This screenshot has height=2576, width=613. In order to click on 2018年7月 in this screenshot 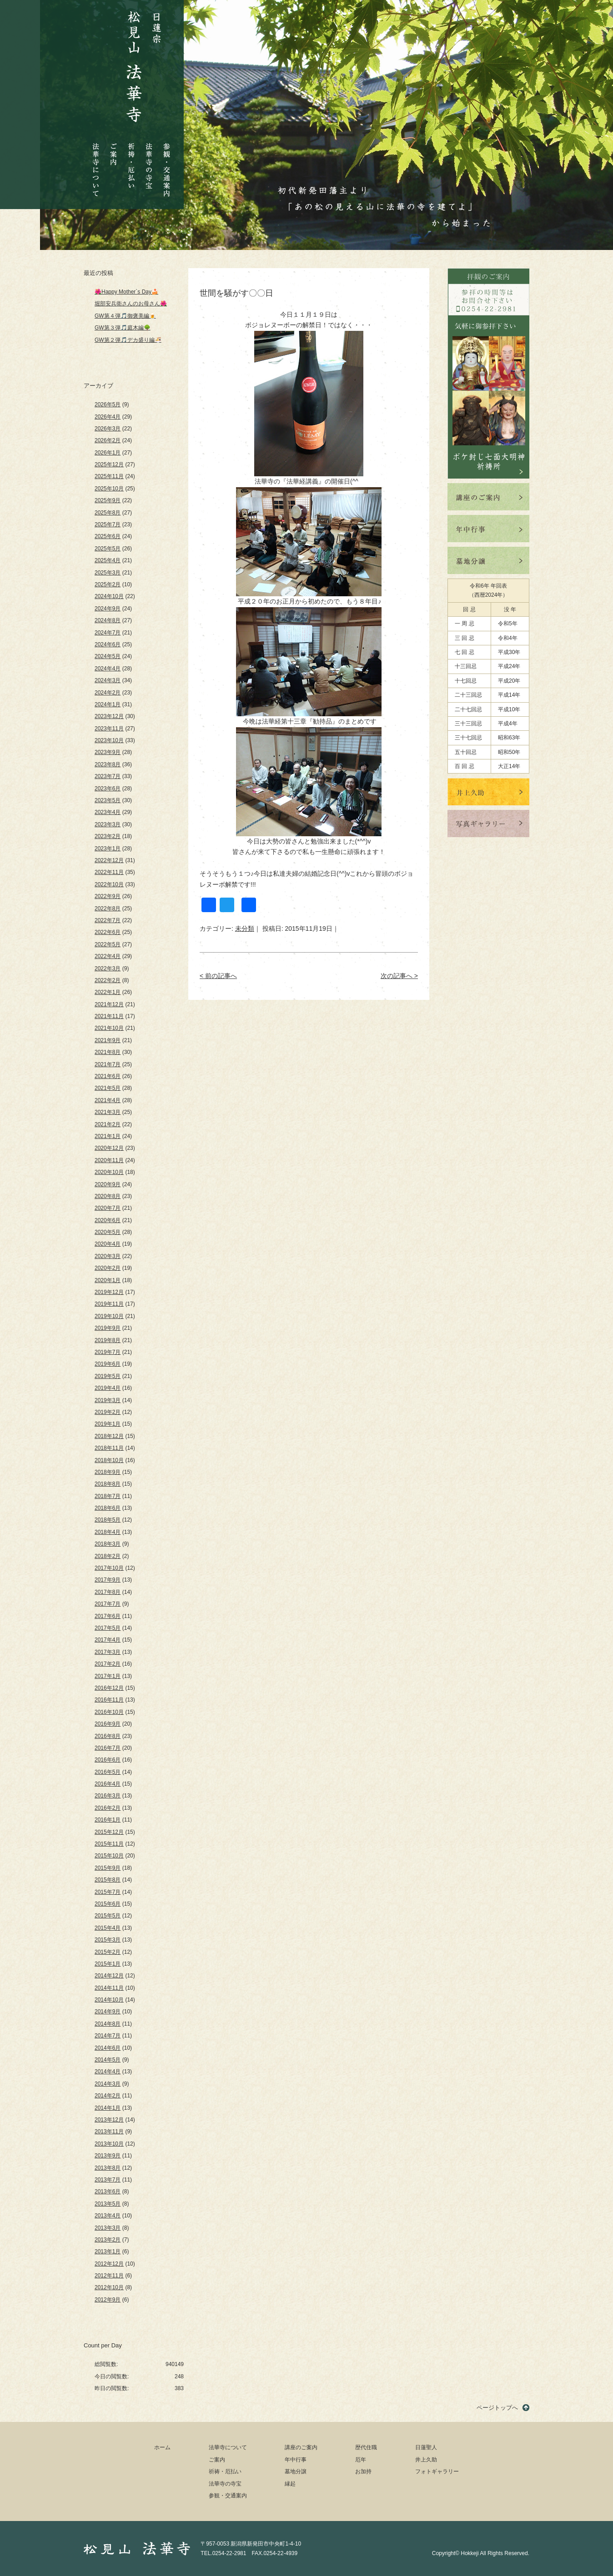, I will do `click(108, 1496)`.